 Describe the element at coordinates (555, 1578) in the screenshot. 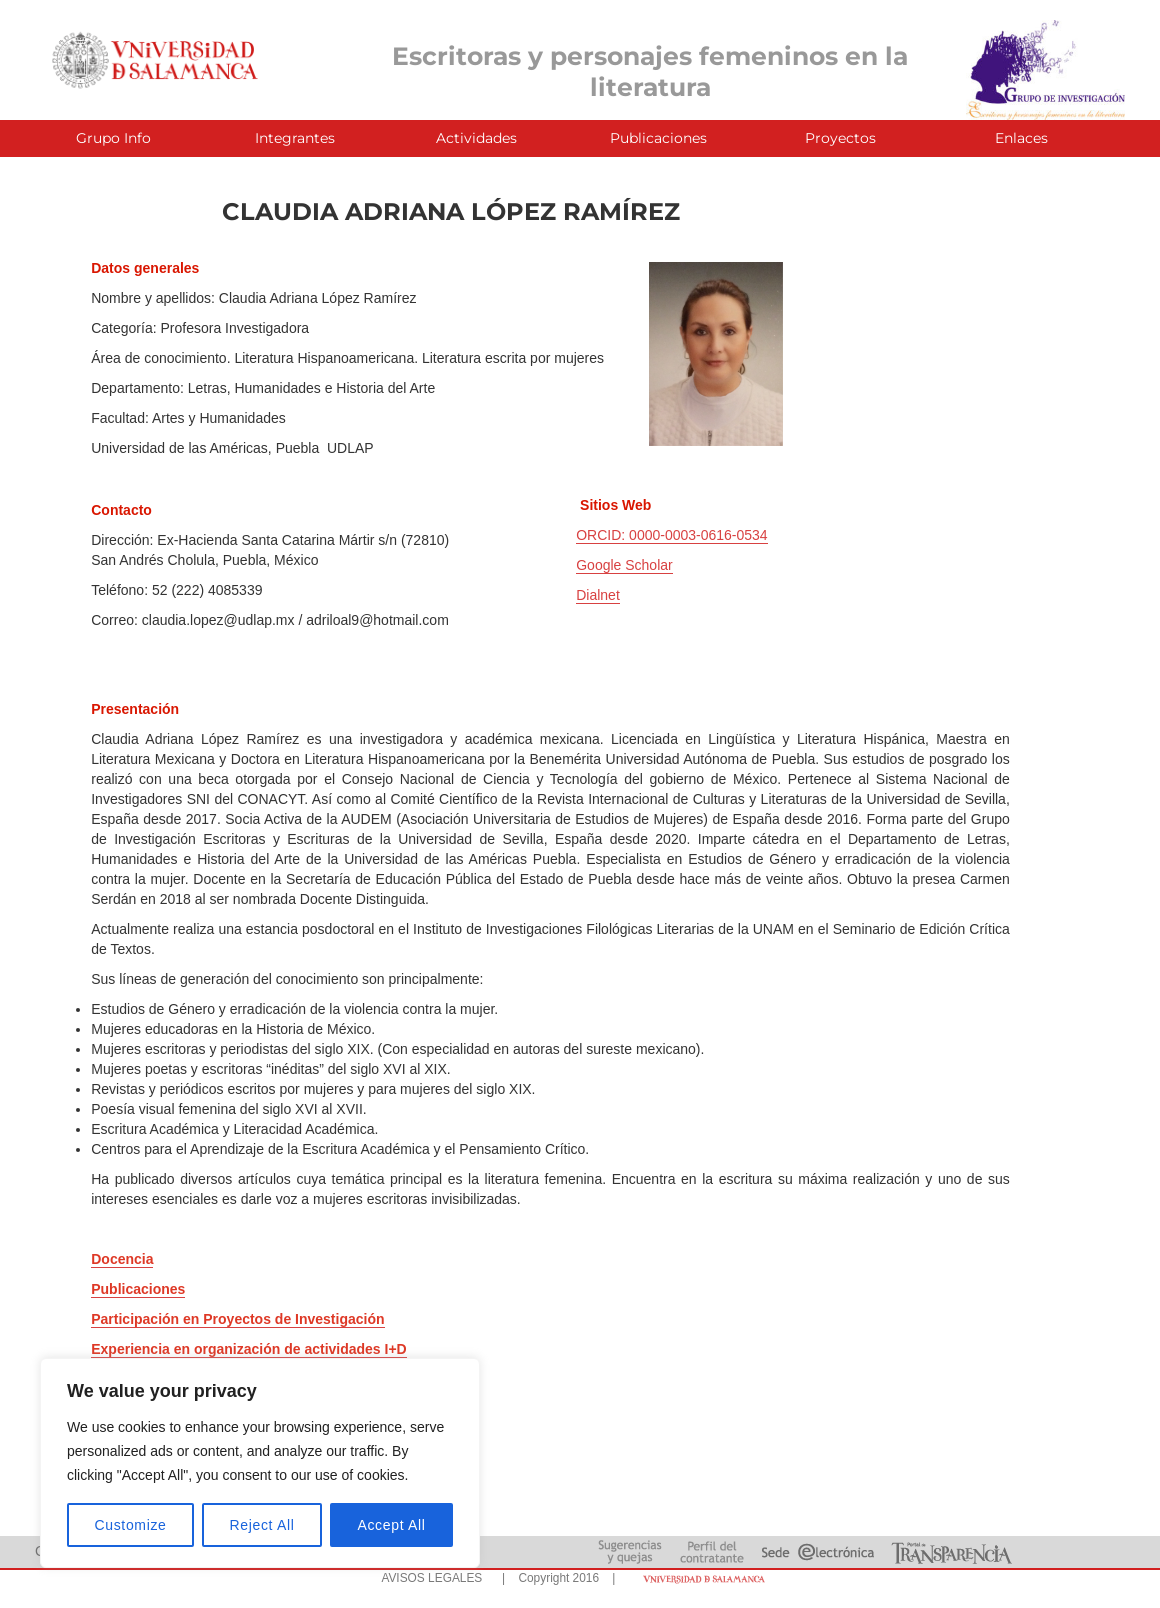

I see `| Copyright 2016 |` at that location.